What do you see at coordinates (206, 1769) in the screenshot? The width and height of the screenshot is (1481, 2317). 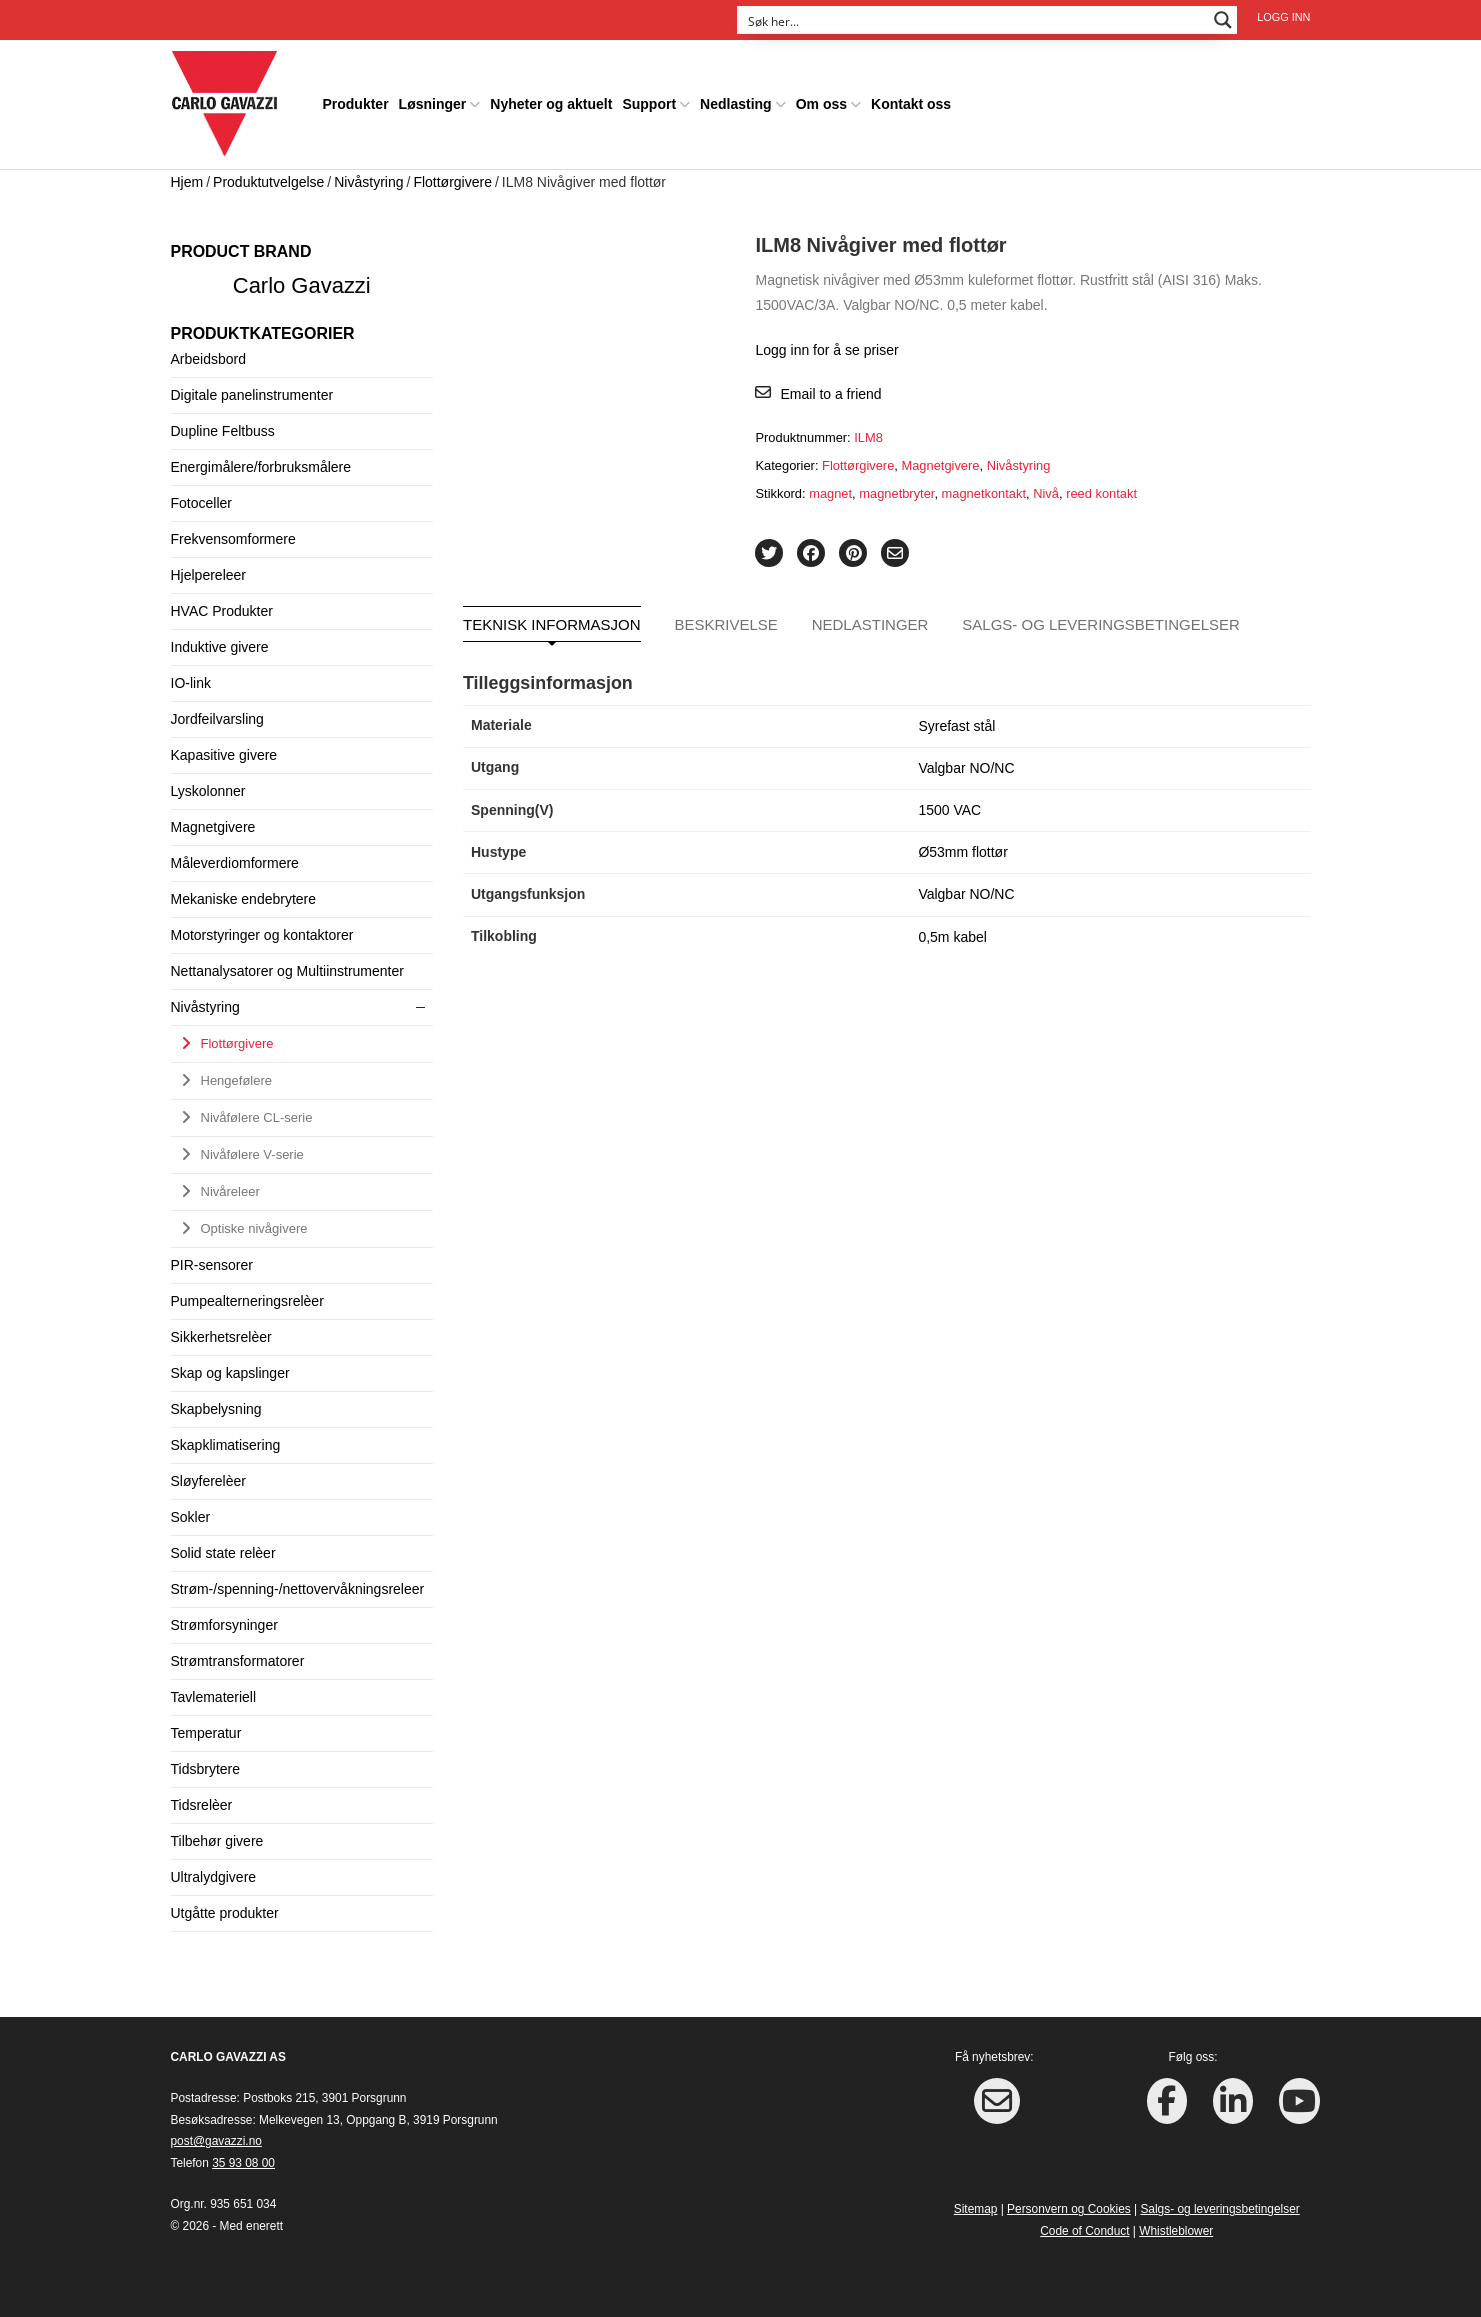 I see `Tidsbrytere` at bounding box center [206, 1769].